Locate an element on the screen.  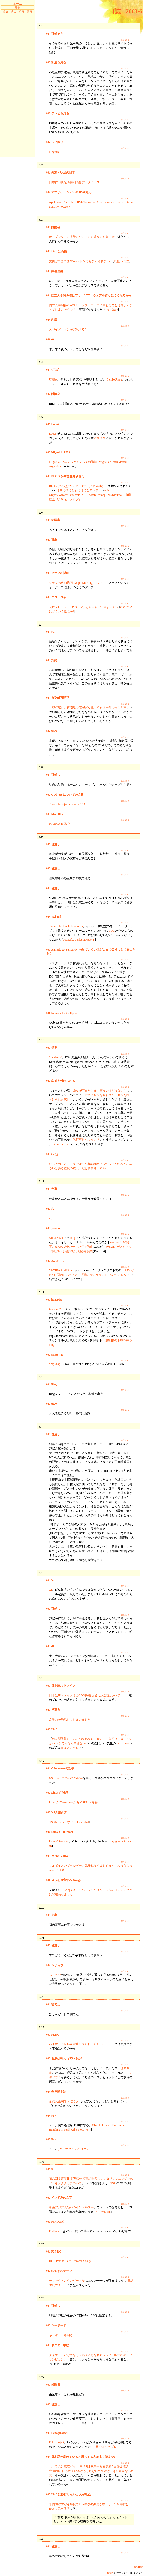
【コラム】東京バイツ 第134回 執筆＝福冨忠和 "国語世論調査"報道に隠されているかもしれない各紙がはっきり書かない真実 is located at coordinates (91, 2471).